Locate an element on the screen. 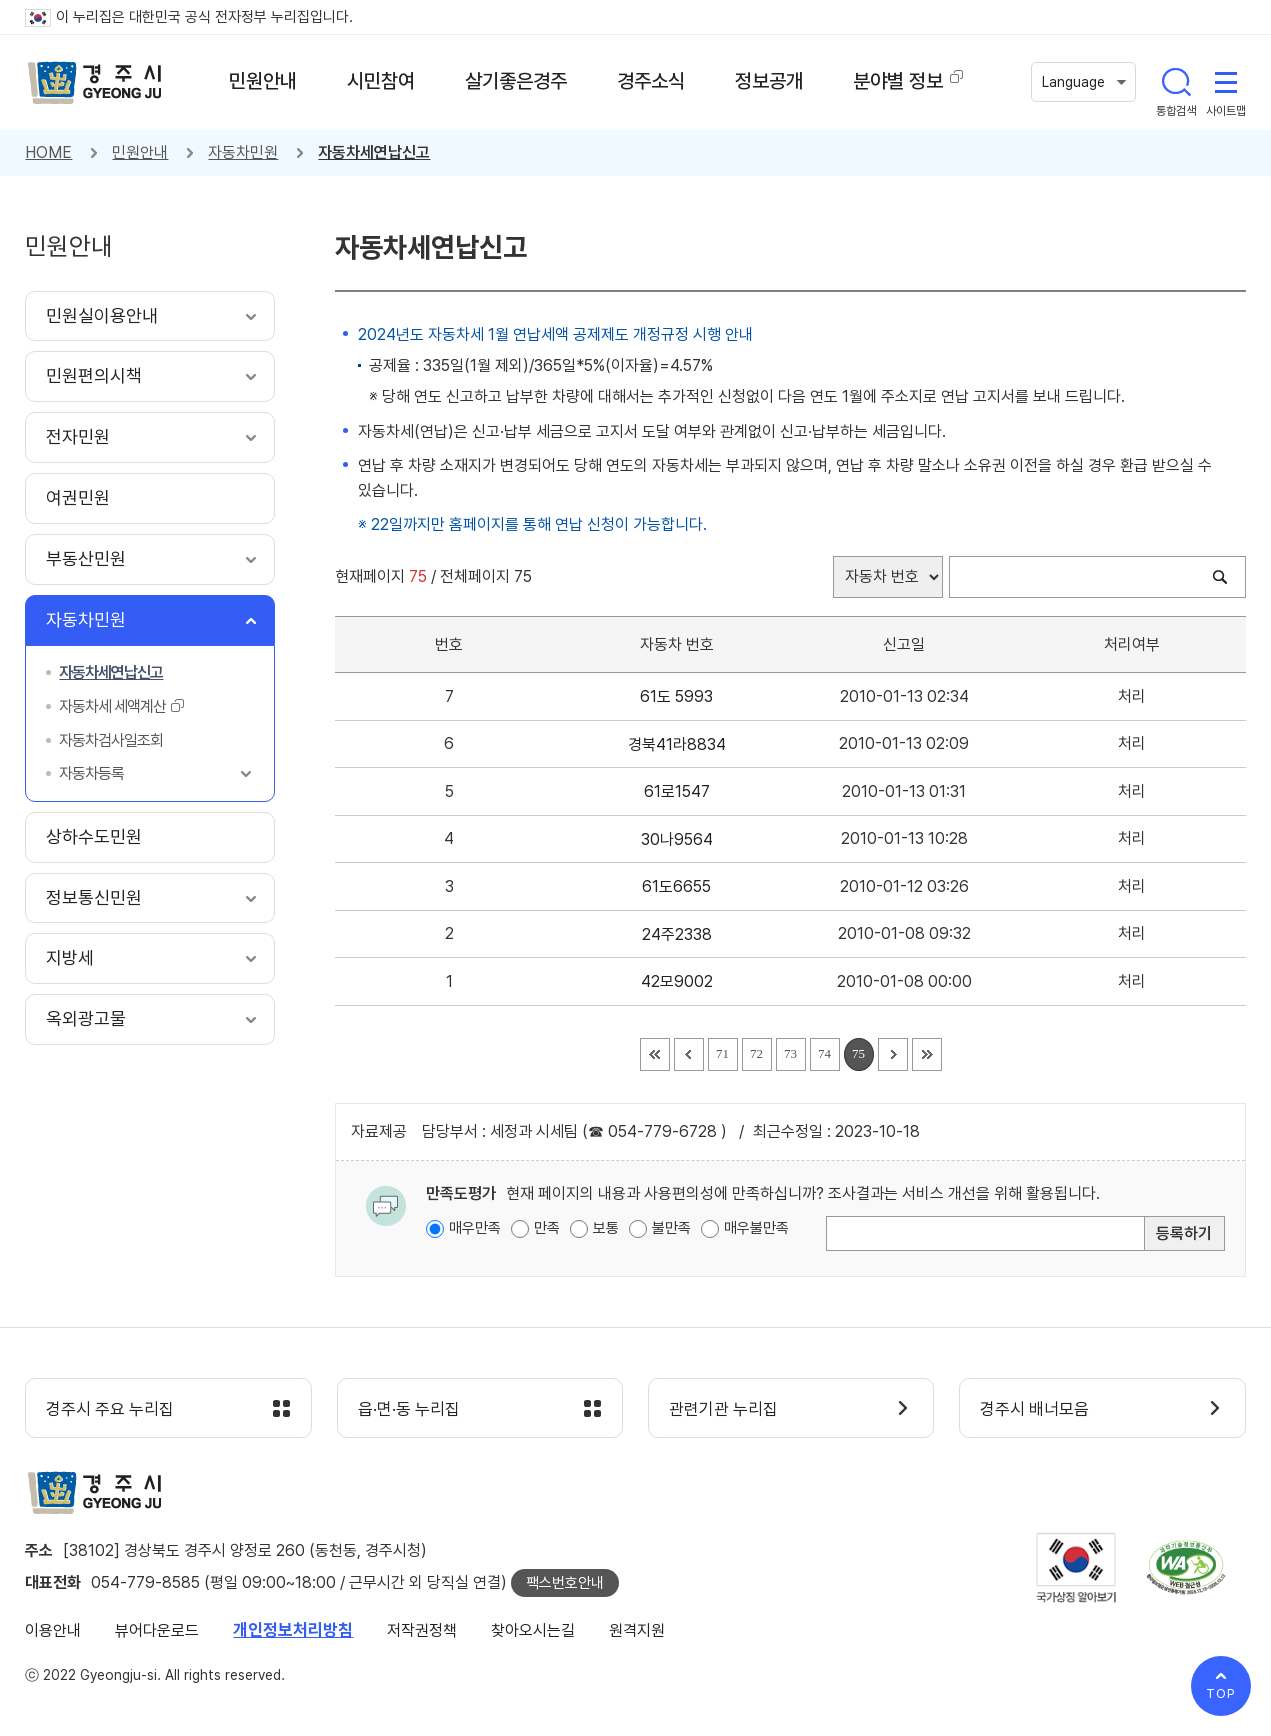  등록하기 is located at coordinates (1184, 1233).